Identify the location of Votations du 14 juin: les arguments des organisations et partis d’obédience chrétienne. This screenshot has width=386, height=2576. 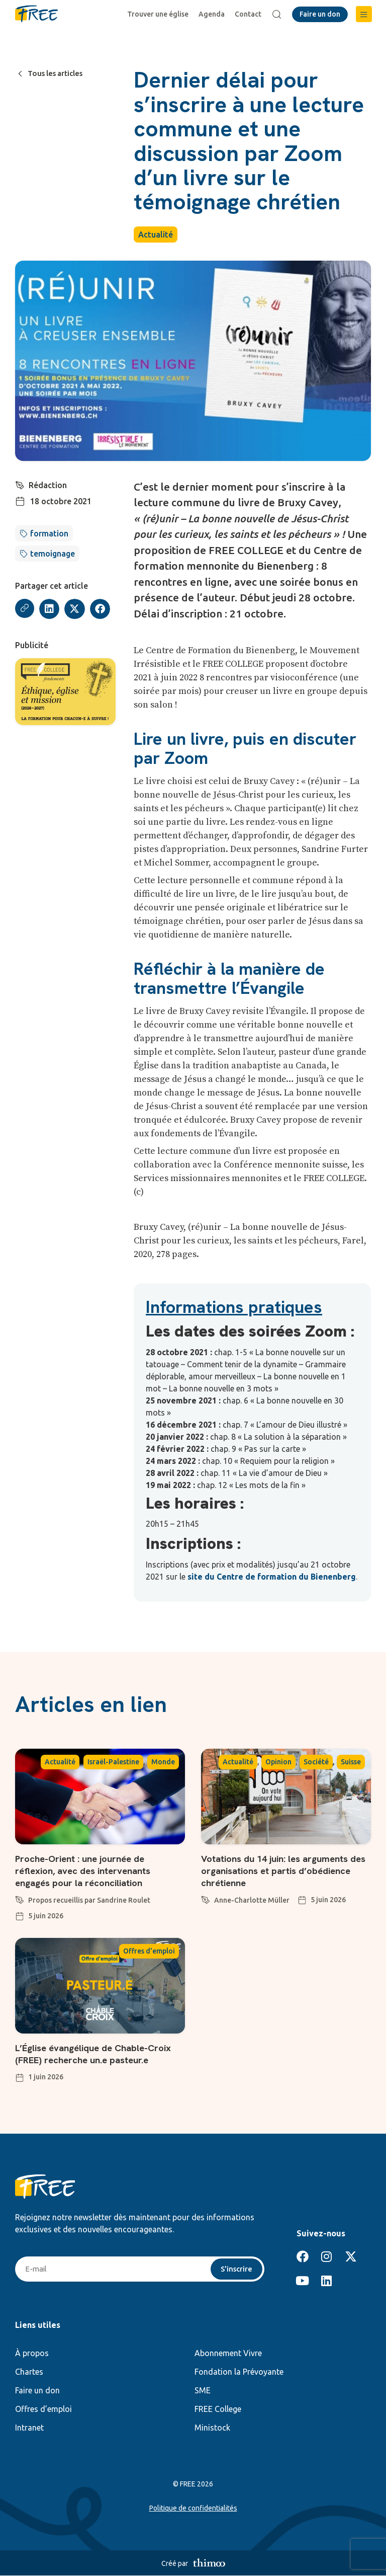
(281, 1870).